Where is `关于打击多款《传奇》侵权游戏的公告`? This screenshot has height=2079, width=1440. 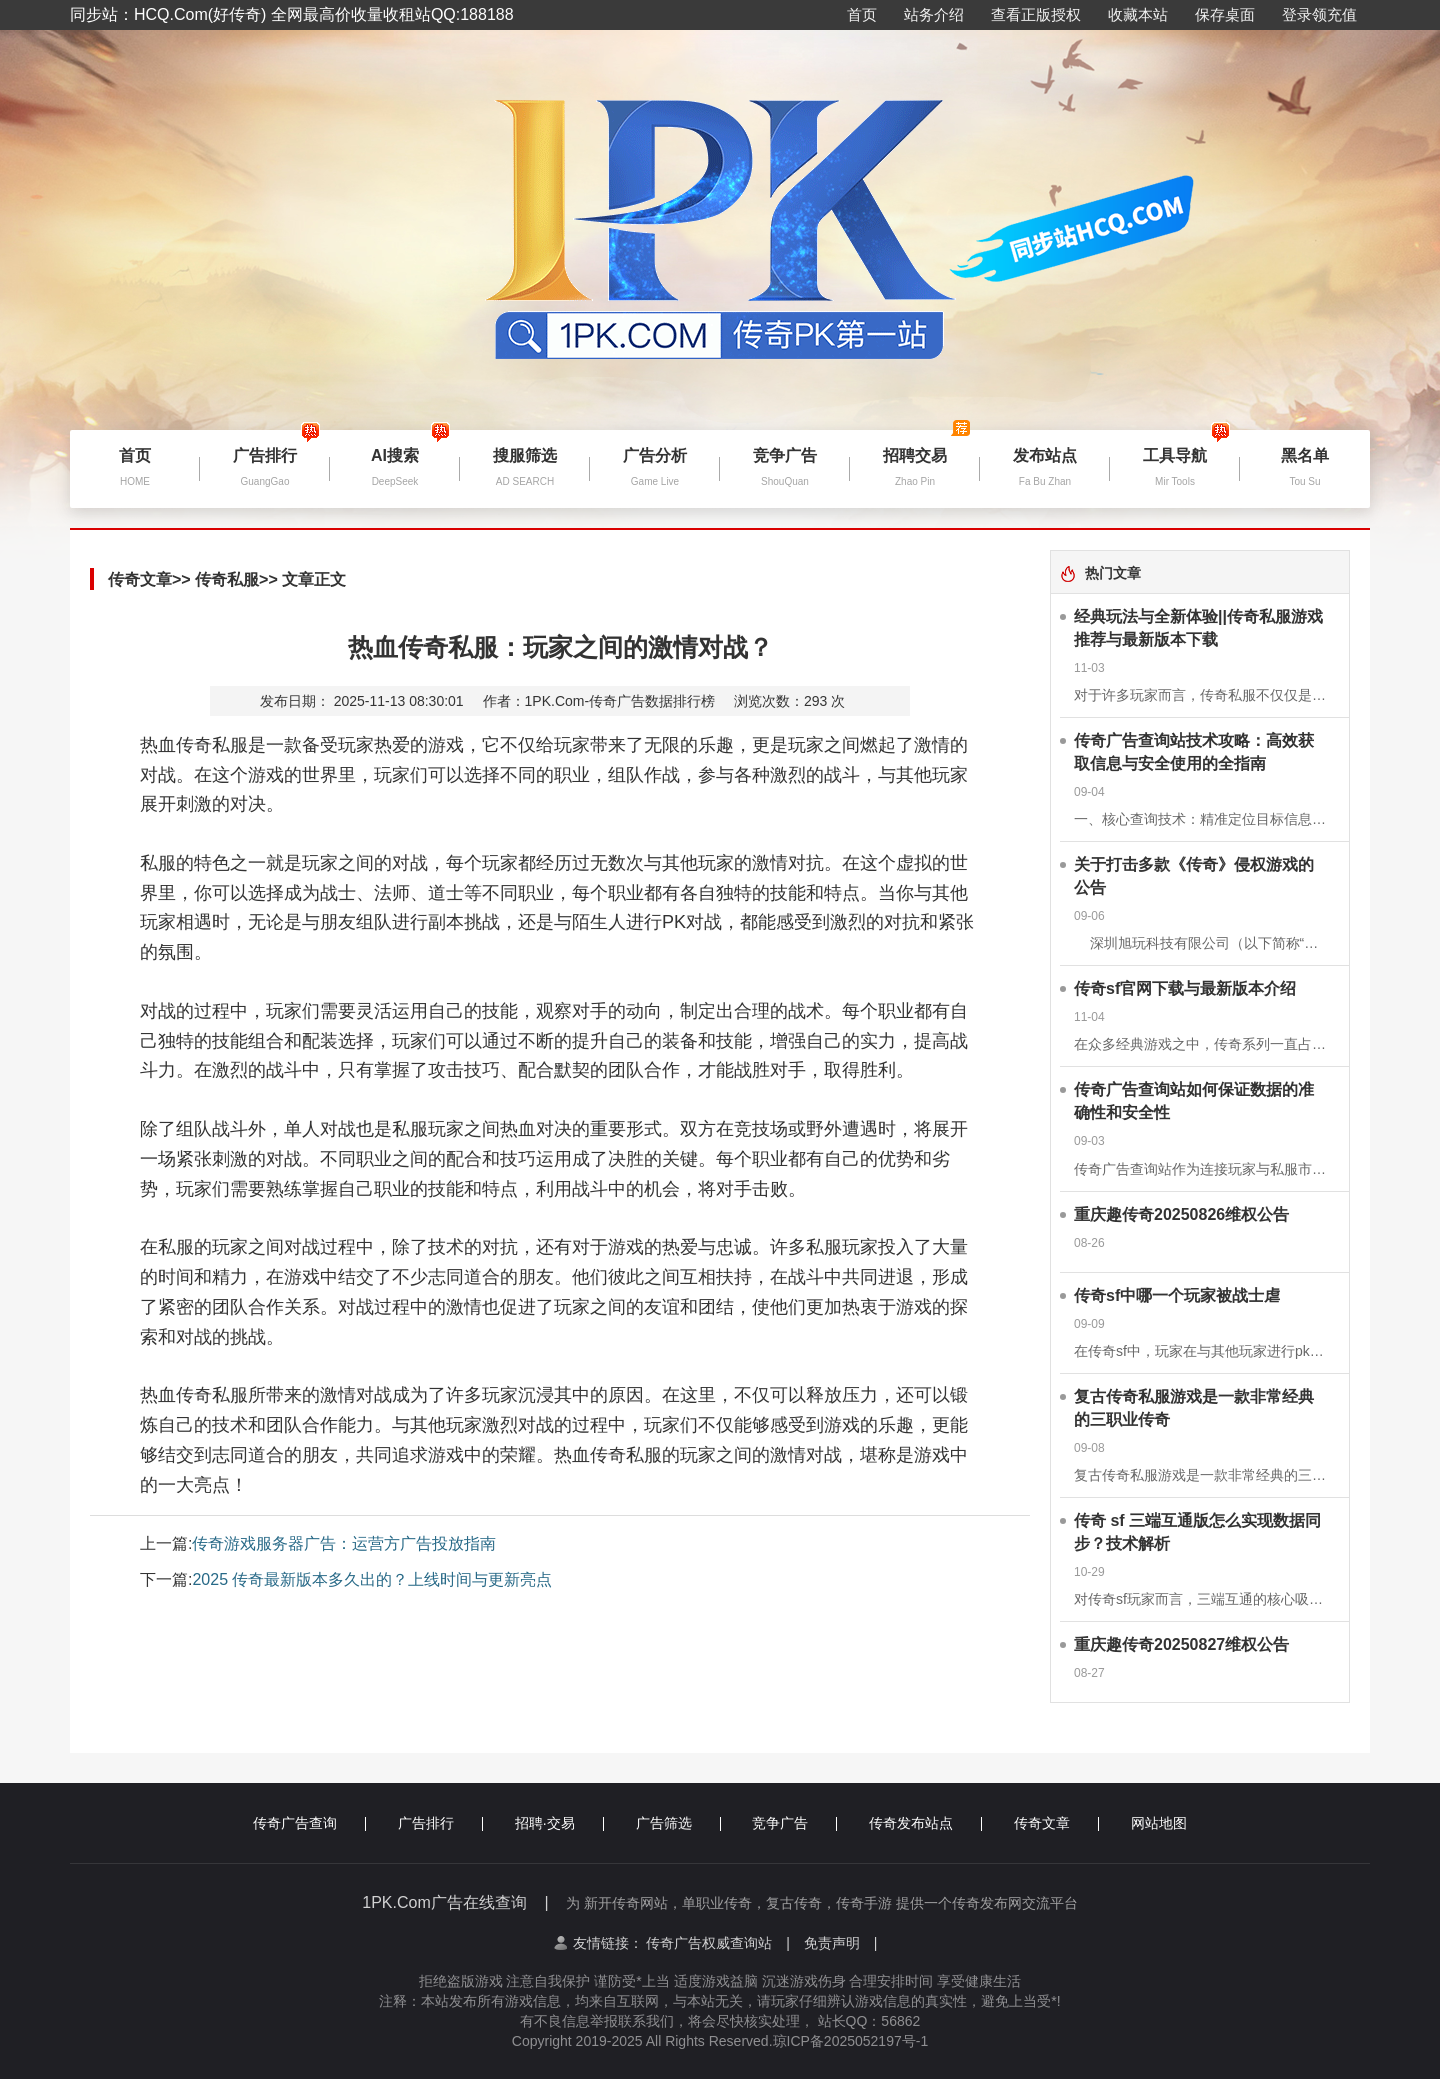 关于打击多款《传奇》侵权游戏的公告 is located at coordinates (1194, 876).